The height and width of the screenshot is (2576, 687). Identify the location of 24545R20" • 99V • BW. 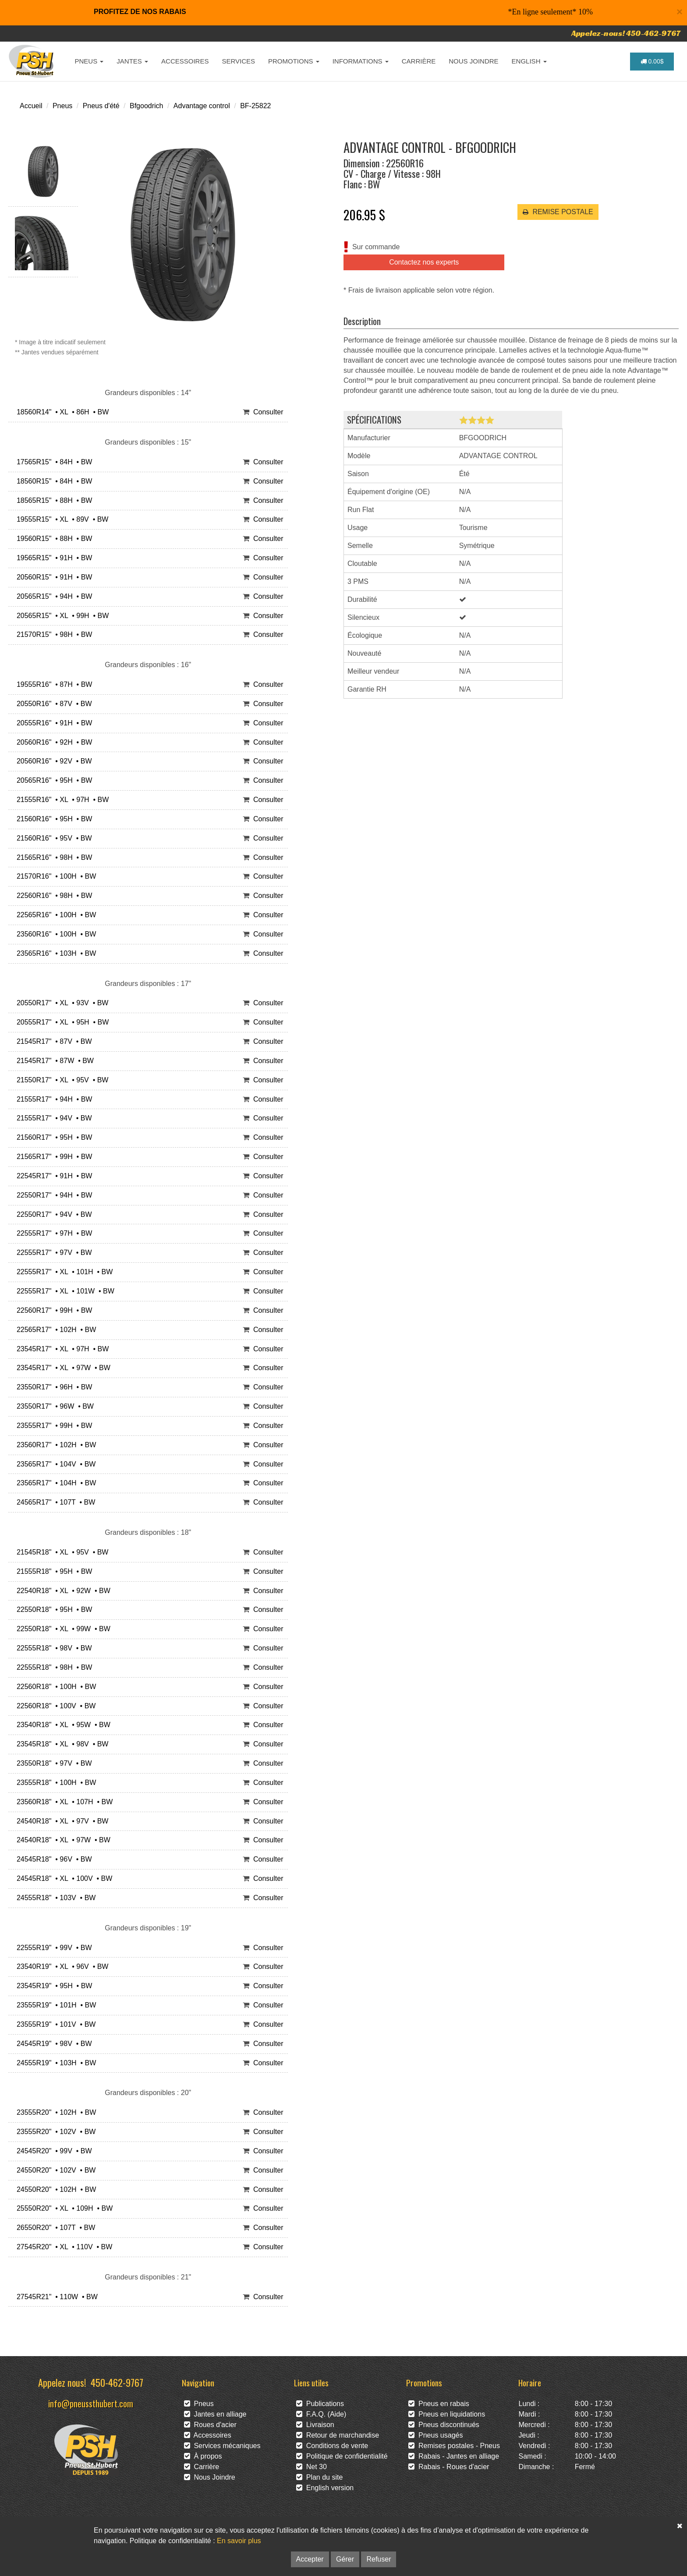
(52, 2151).